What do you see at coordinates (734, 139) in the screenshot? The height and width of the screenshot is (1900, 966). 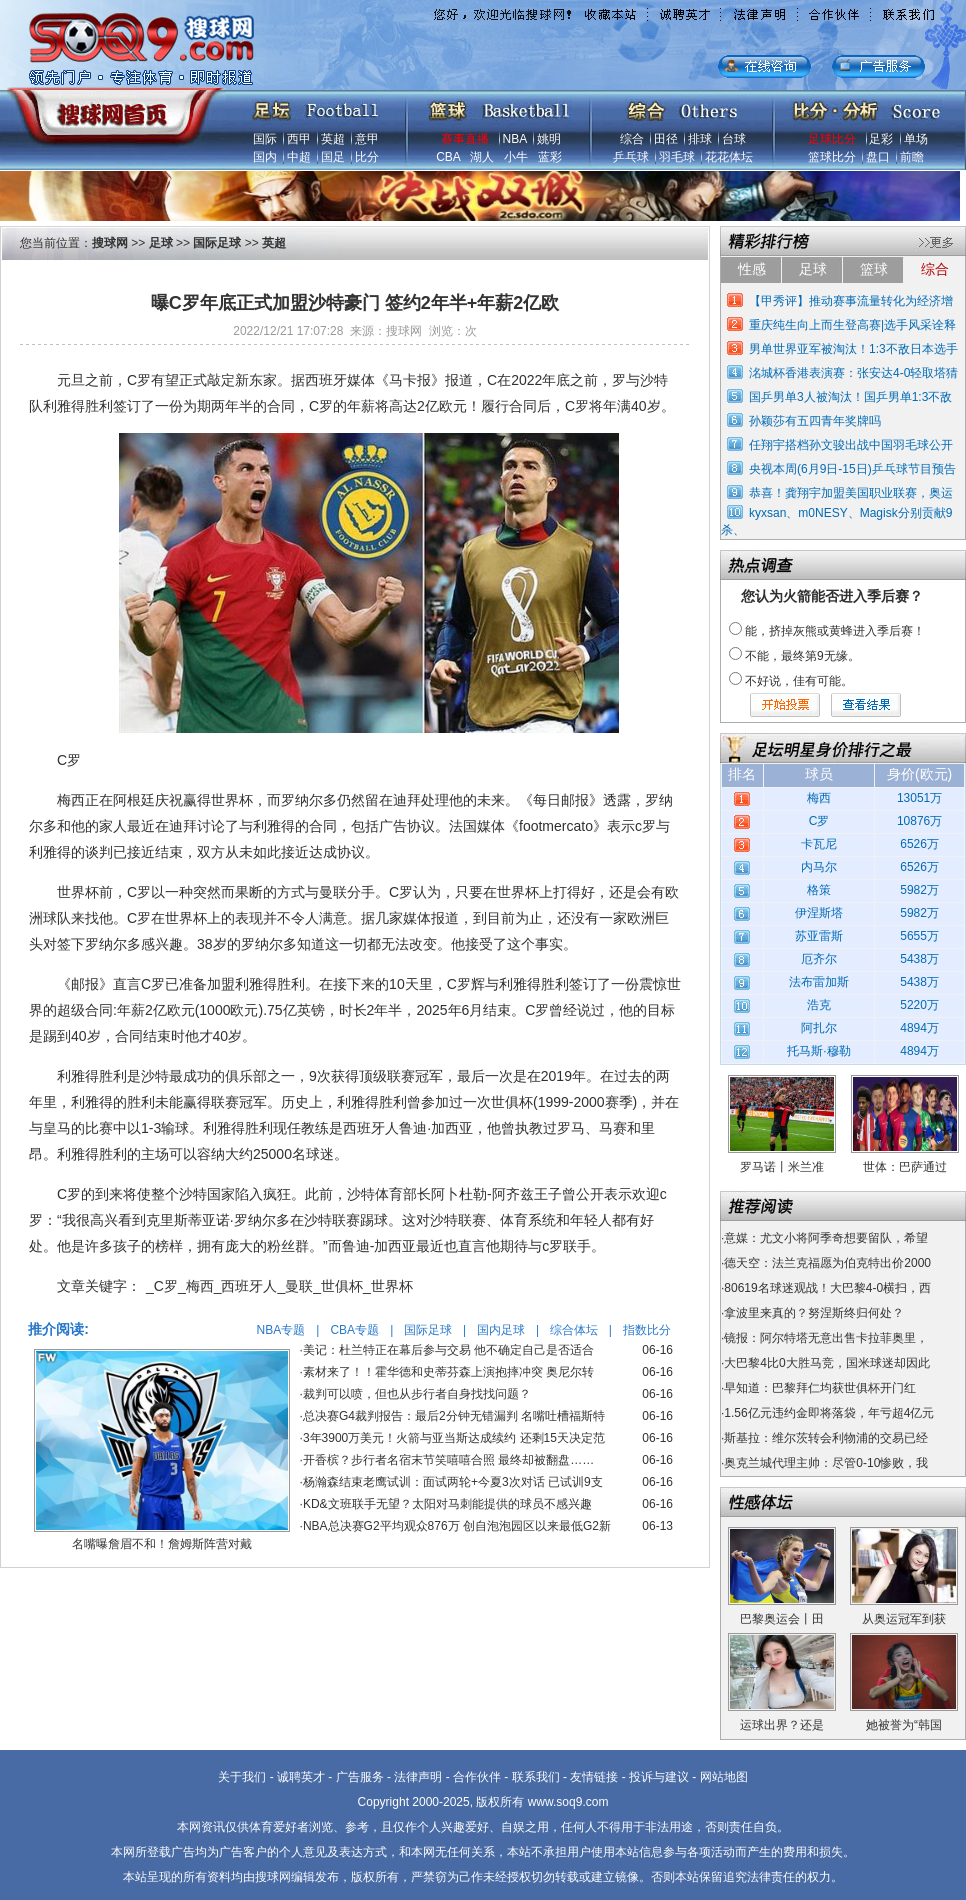 I see `台球` at bounding box center [734, 139].